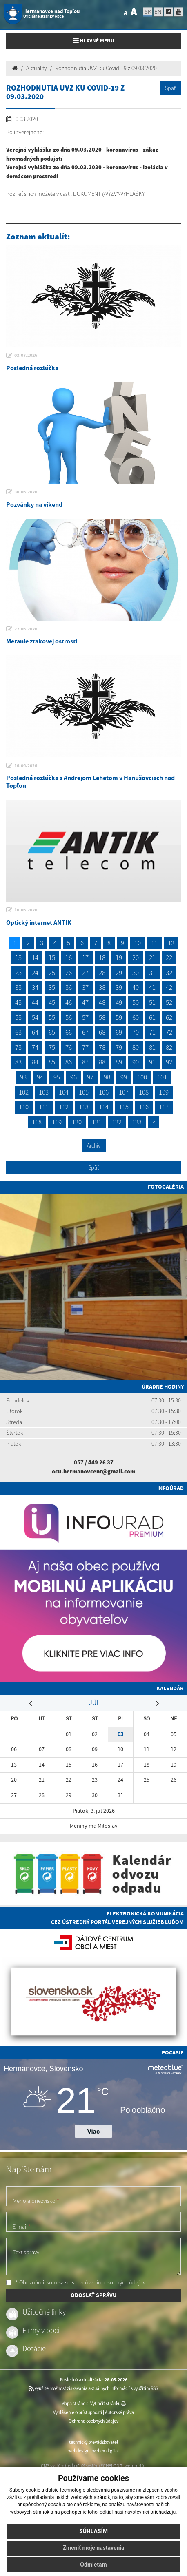  What do you see at coordinates (18, 1002) in the screenshot?
I see `43` at bounding box center [18, 1002].